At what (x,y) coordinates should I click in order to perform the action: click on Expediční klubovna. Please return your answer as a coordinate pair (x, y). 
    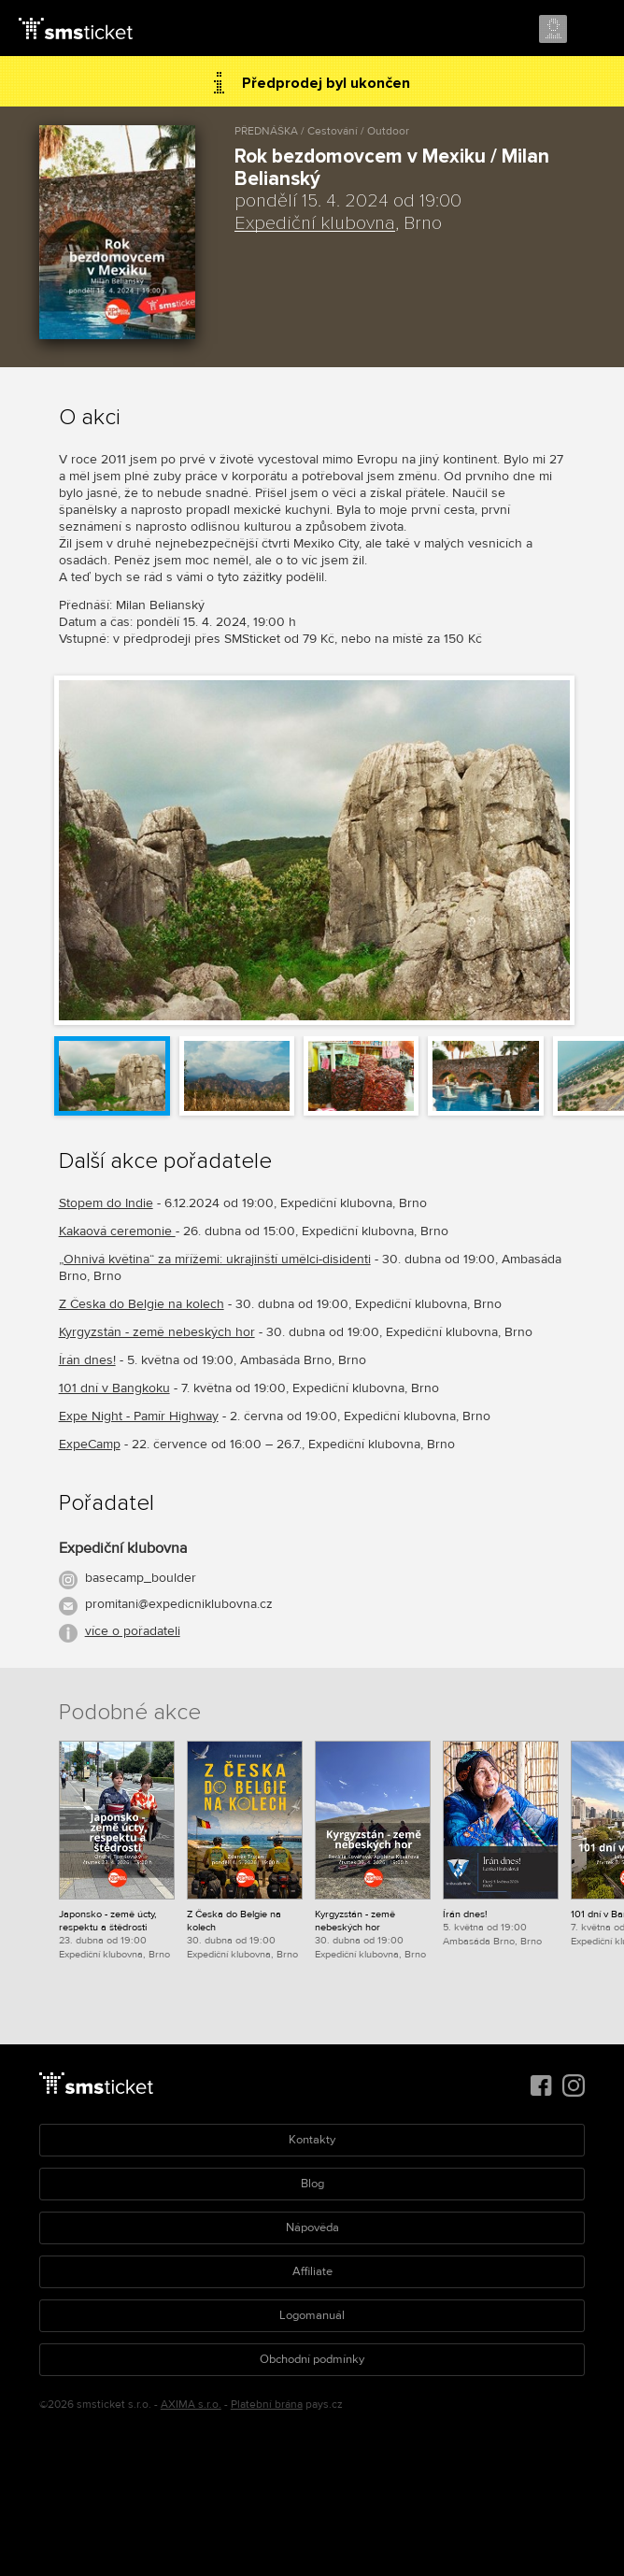
    Looking at the image, I should click on (314, 223).